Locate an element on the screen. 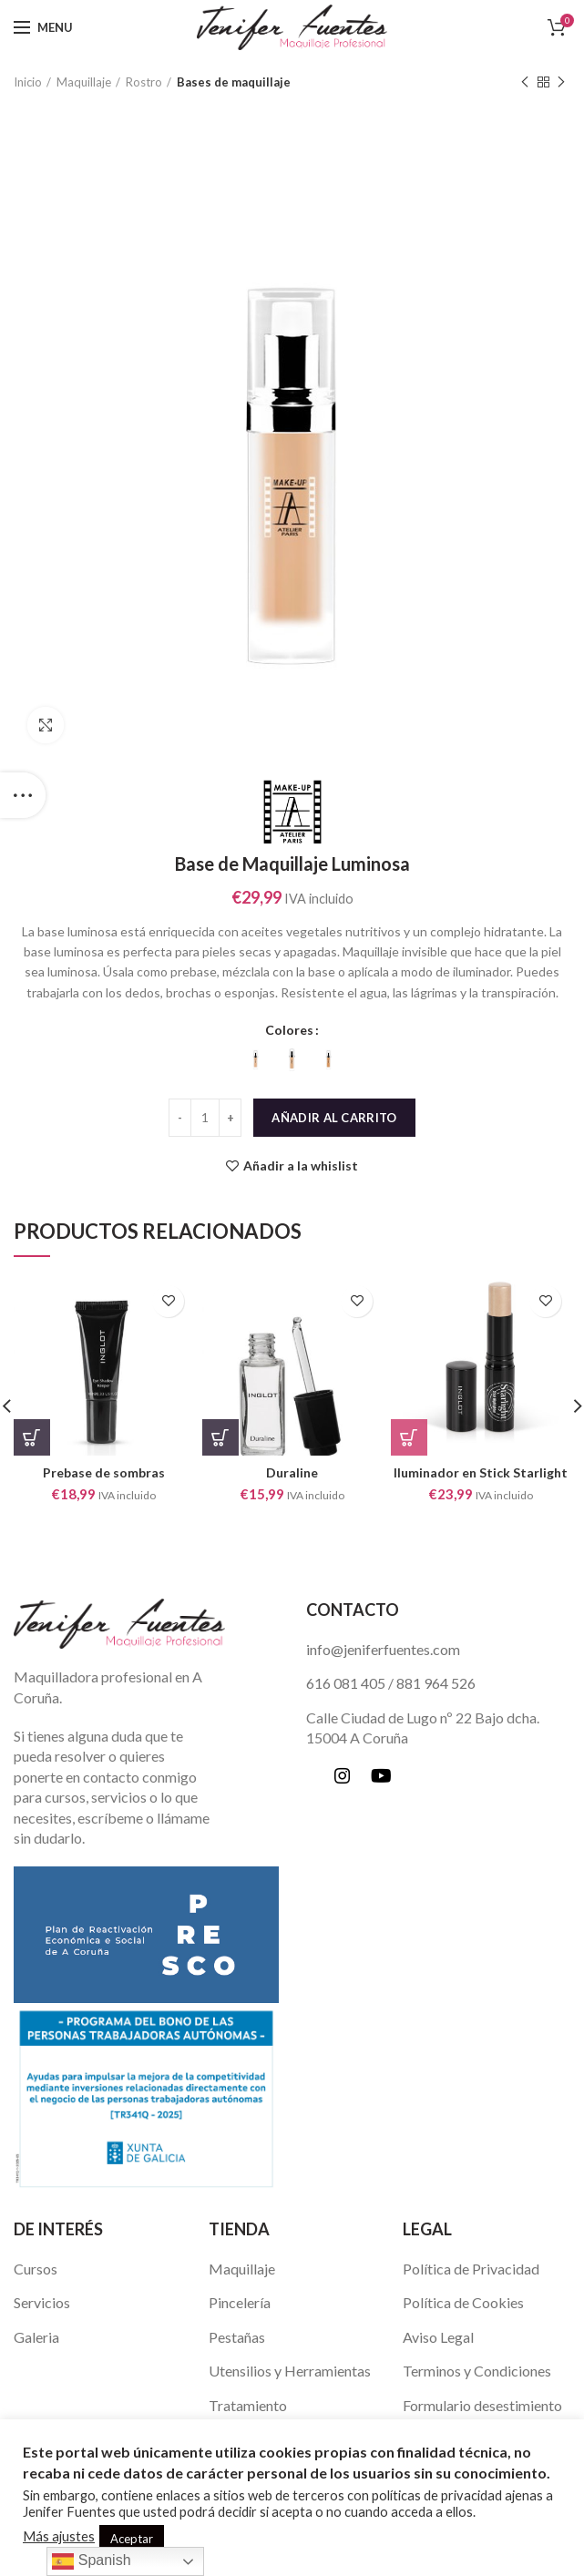 This screenshot has width=584, height=2576. Pincelería is located at coordinates (240, 2302).